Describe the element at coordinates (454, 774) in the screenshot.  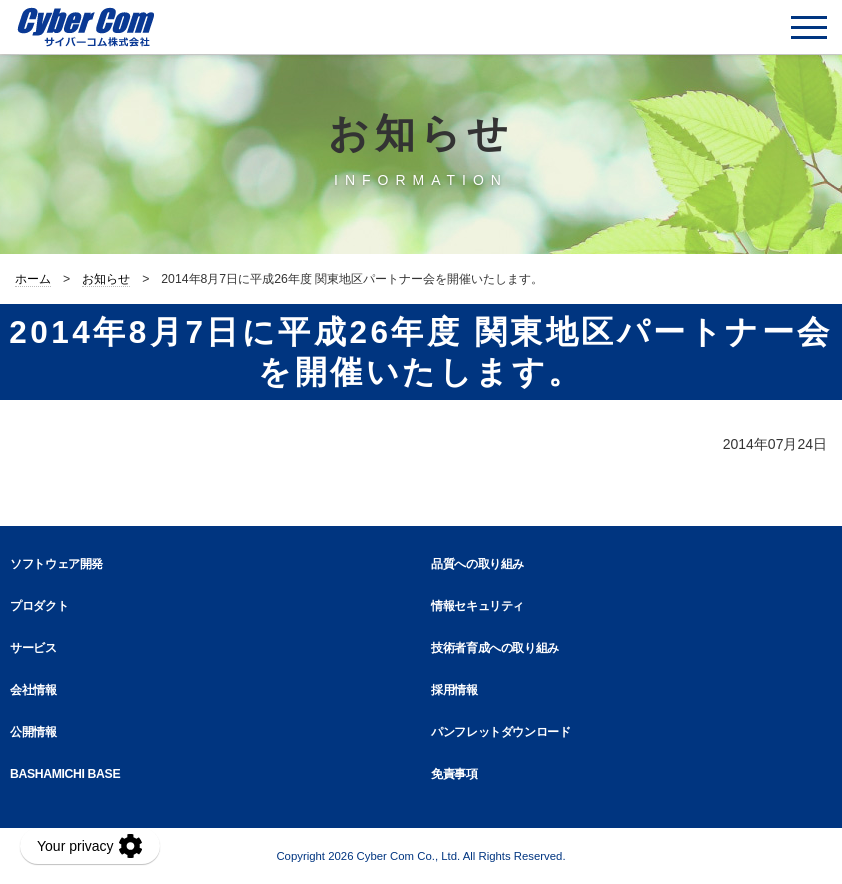
I see `免責事項` at that location.